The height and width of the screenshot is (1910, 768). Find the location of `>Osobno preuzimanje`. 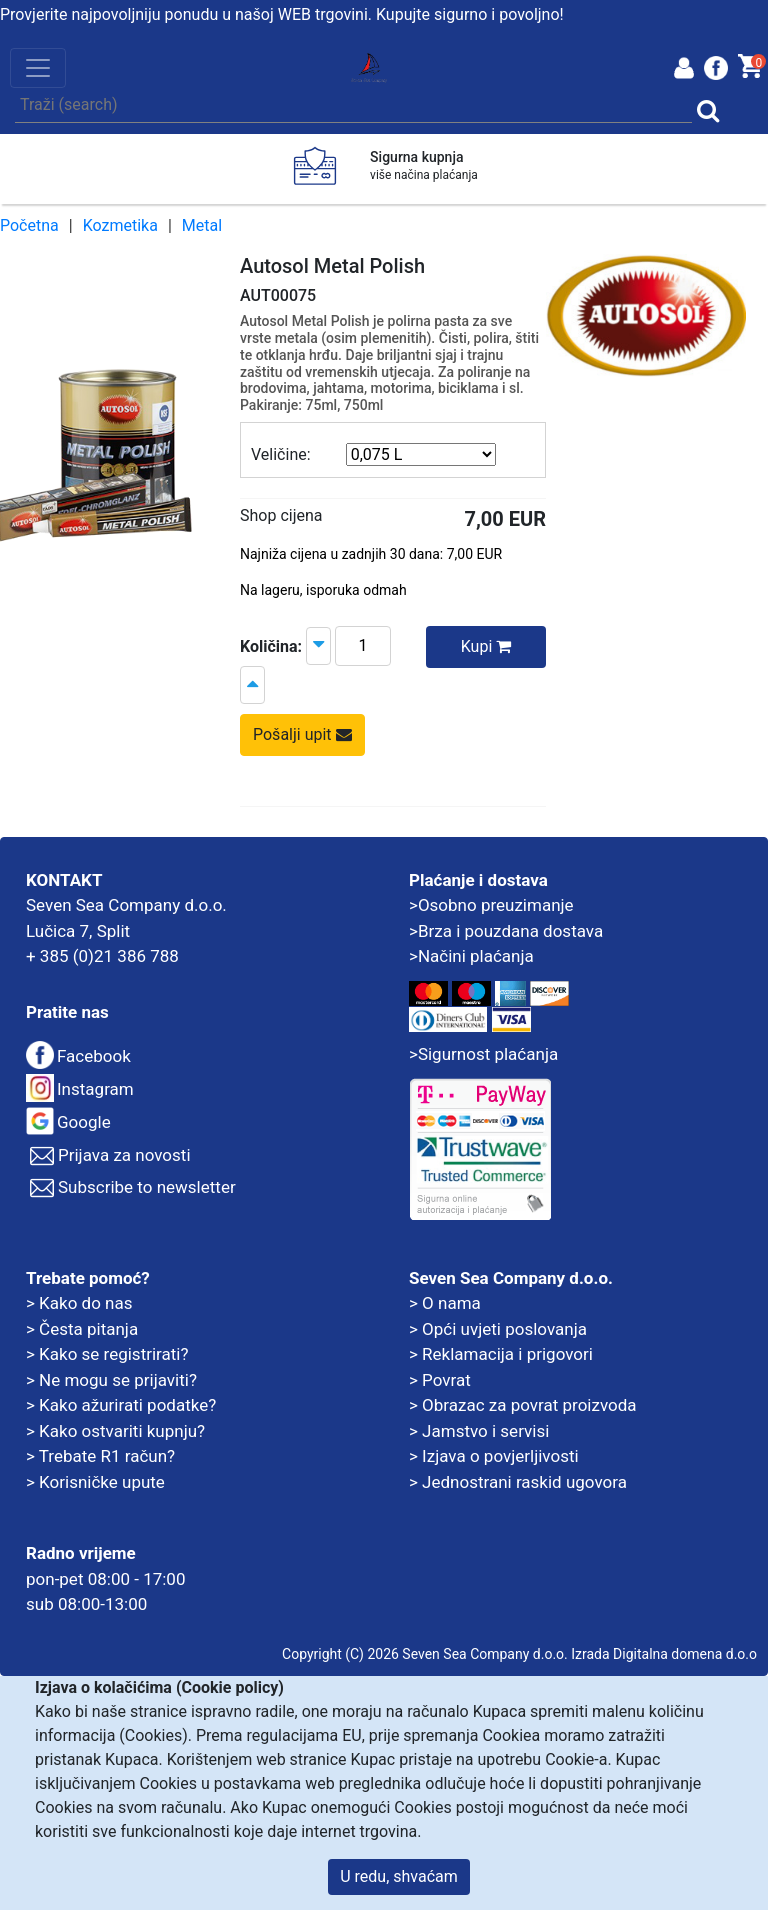

>Osobno preuzimanje is located at coordinates (491, 905).